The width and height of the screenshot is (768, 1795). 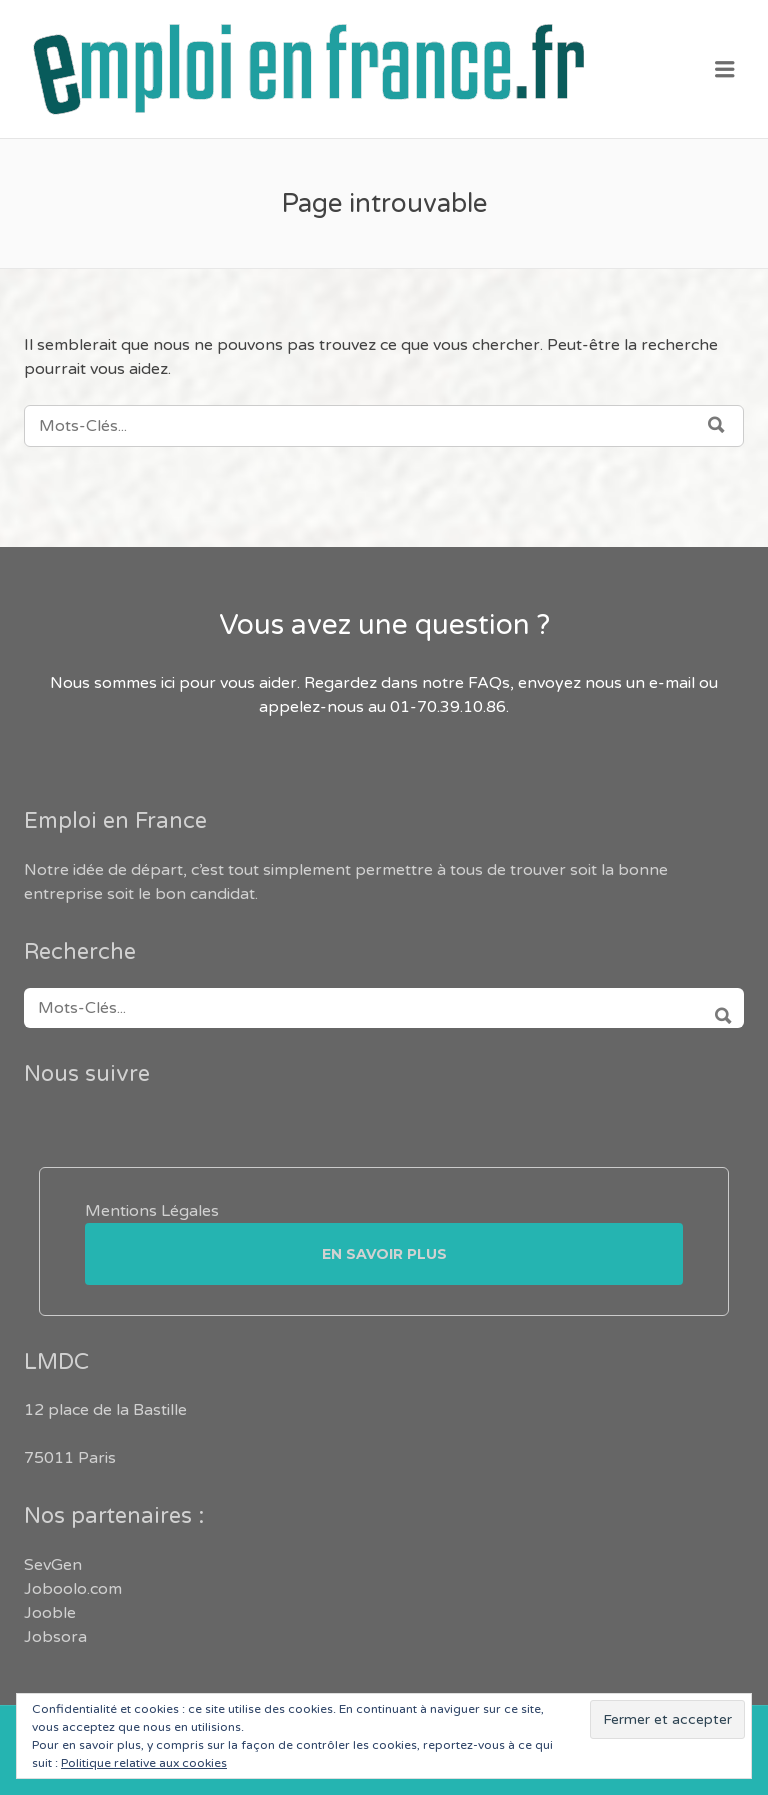 What do you see at coordinates (53, 1565) in the screenshot?
I see `SevGen` at bounding box center [53, 1565].